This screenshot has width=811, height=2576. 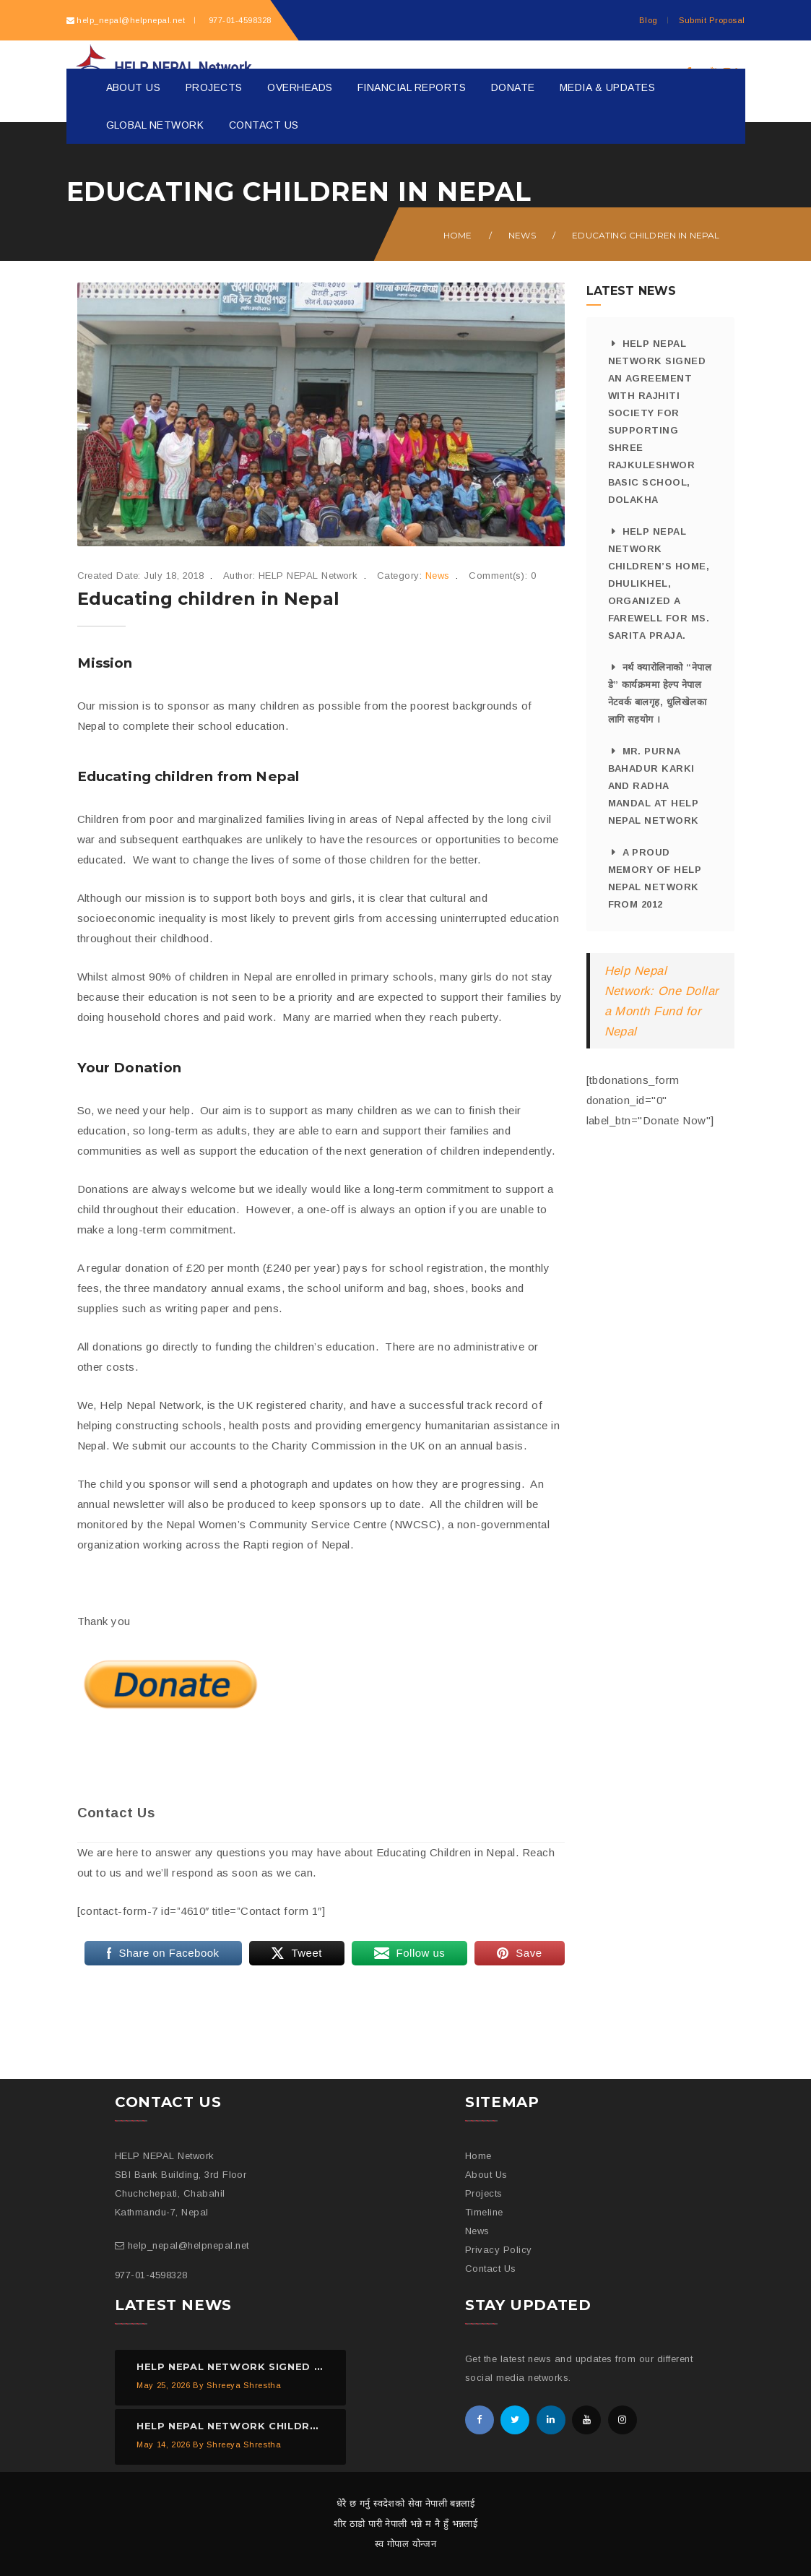 I want to click on help_nepal@helpnepal.net, so click(x=131, y=20).